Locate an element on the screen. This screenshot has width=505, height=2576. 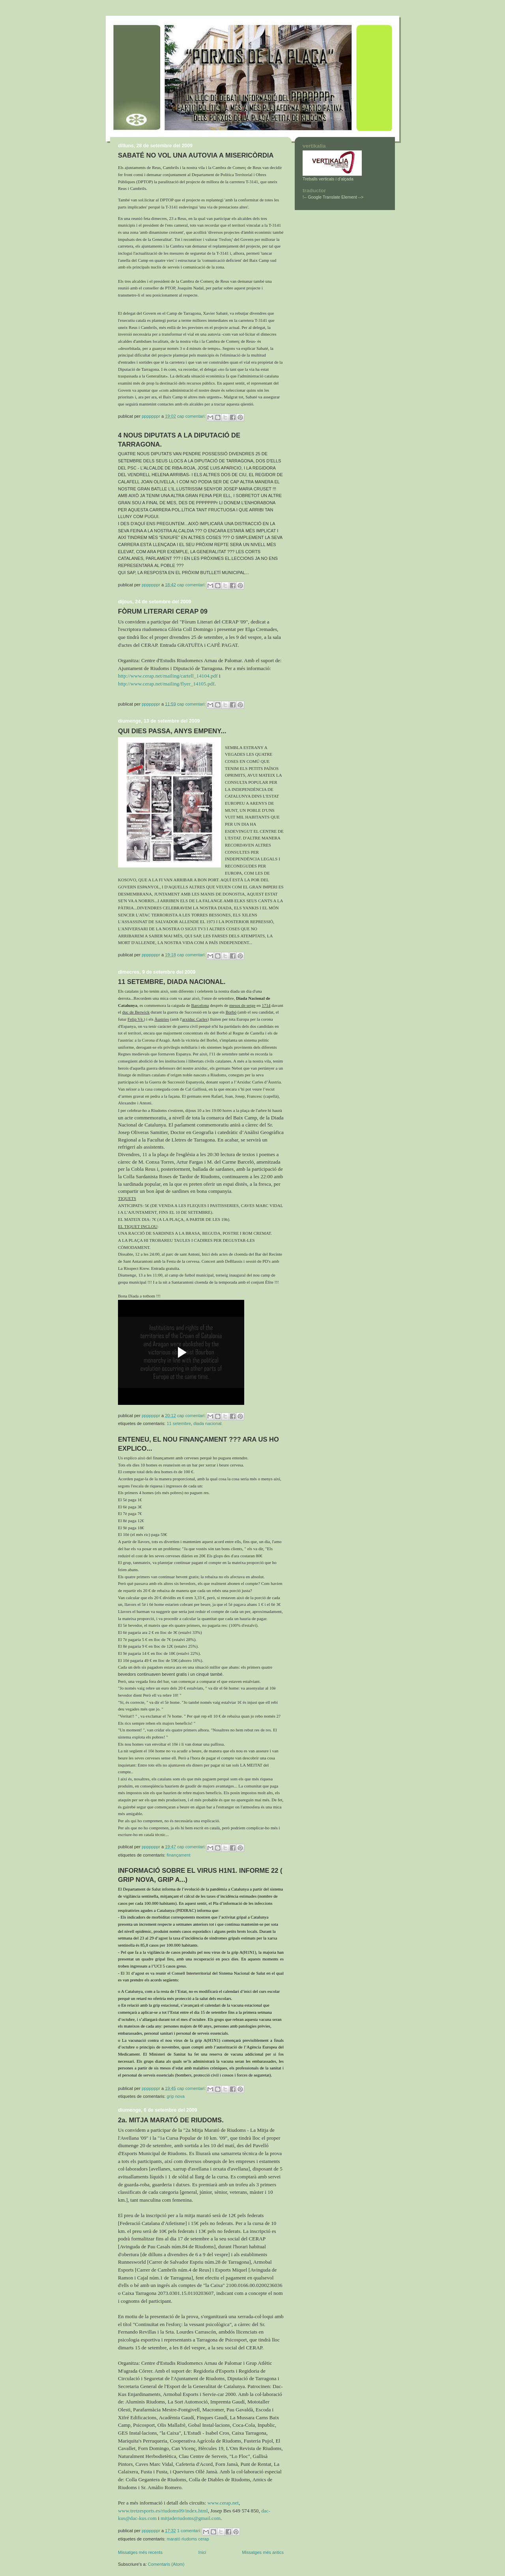
SABATÉ NO VOL UNA AUTOVIA A MISERICÒRDIA is located at coordinates (195, 155).